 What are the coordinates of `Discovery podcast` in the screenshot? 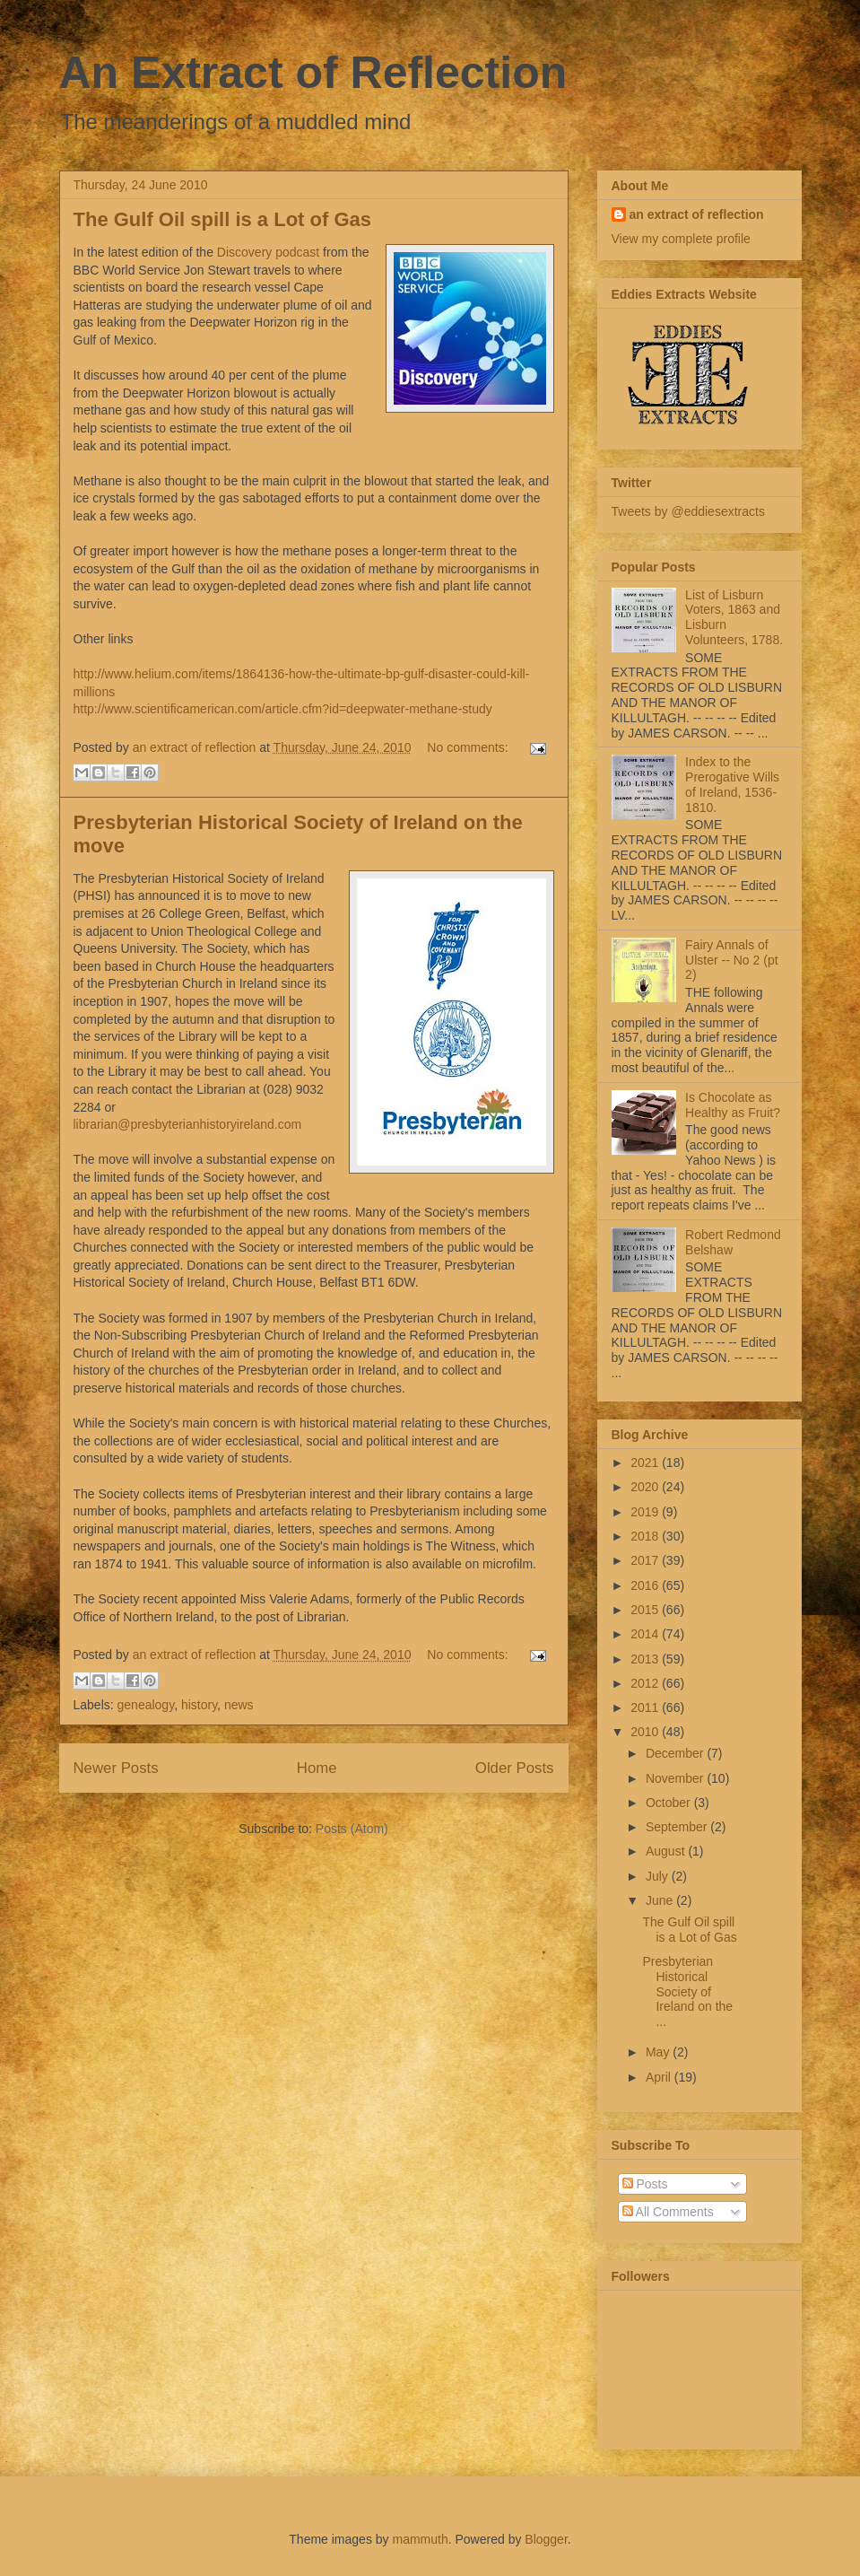 It's located at (268, 252).